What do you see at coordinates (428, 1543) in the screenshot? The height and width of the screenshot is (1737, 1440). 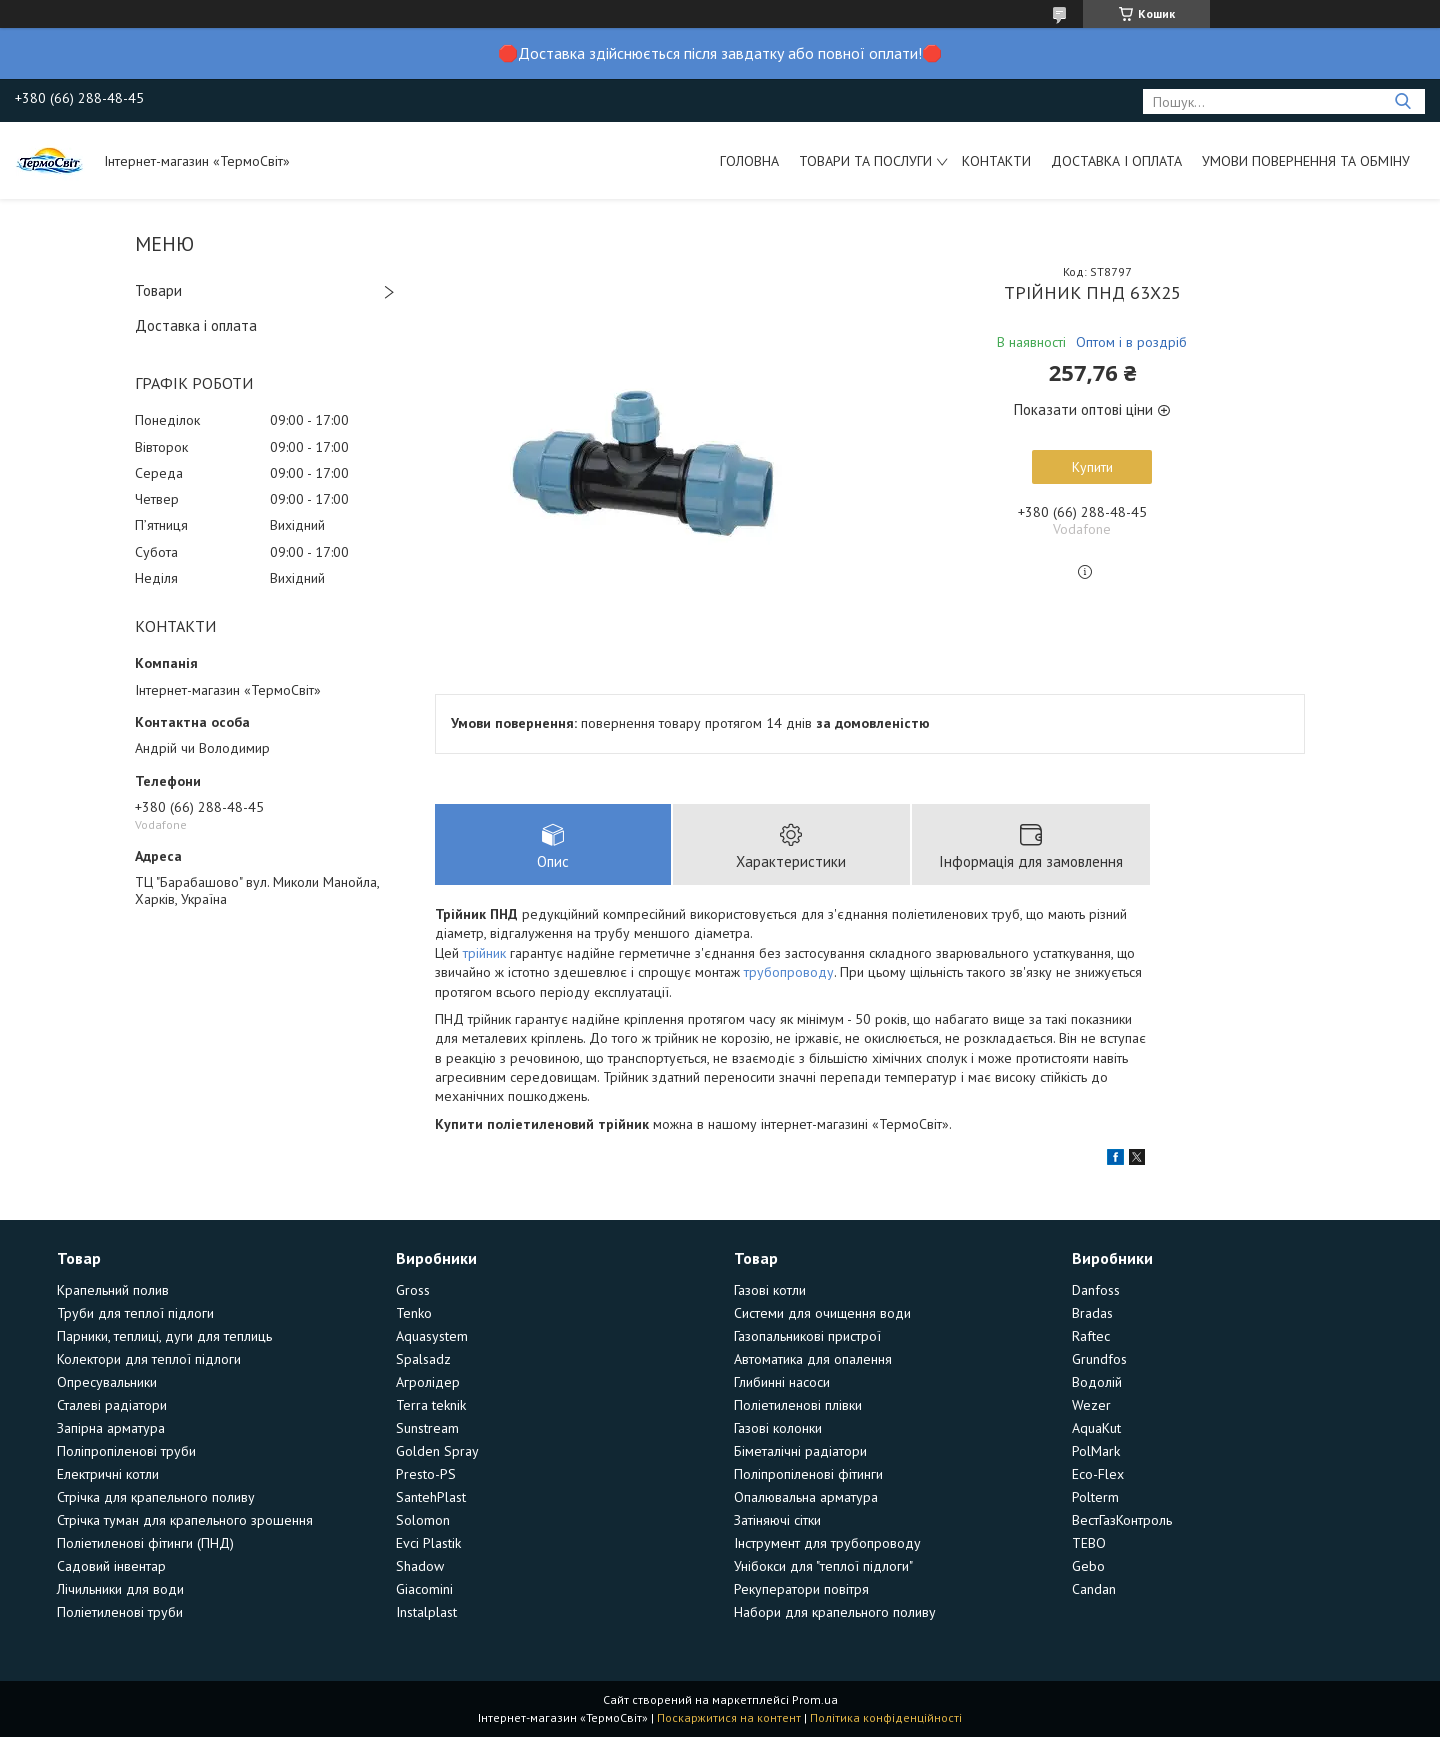 I see `Evci Plastik` at bounding box center [428, 1543].